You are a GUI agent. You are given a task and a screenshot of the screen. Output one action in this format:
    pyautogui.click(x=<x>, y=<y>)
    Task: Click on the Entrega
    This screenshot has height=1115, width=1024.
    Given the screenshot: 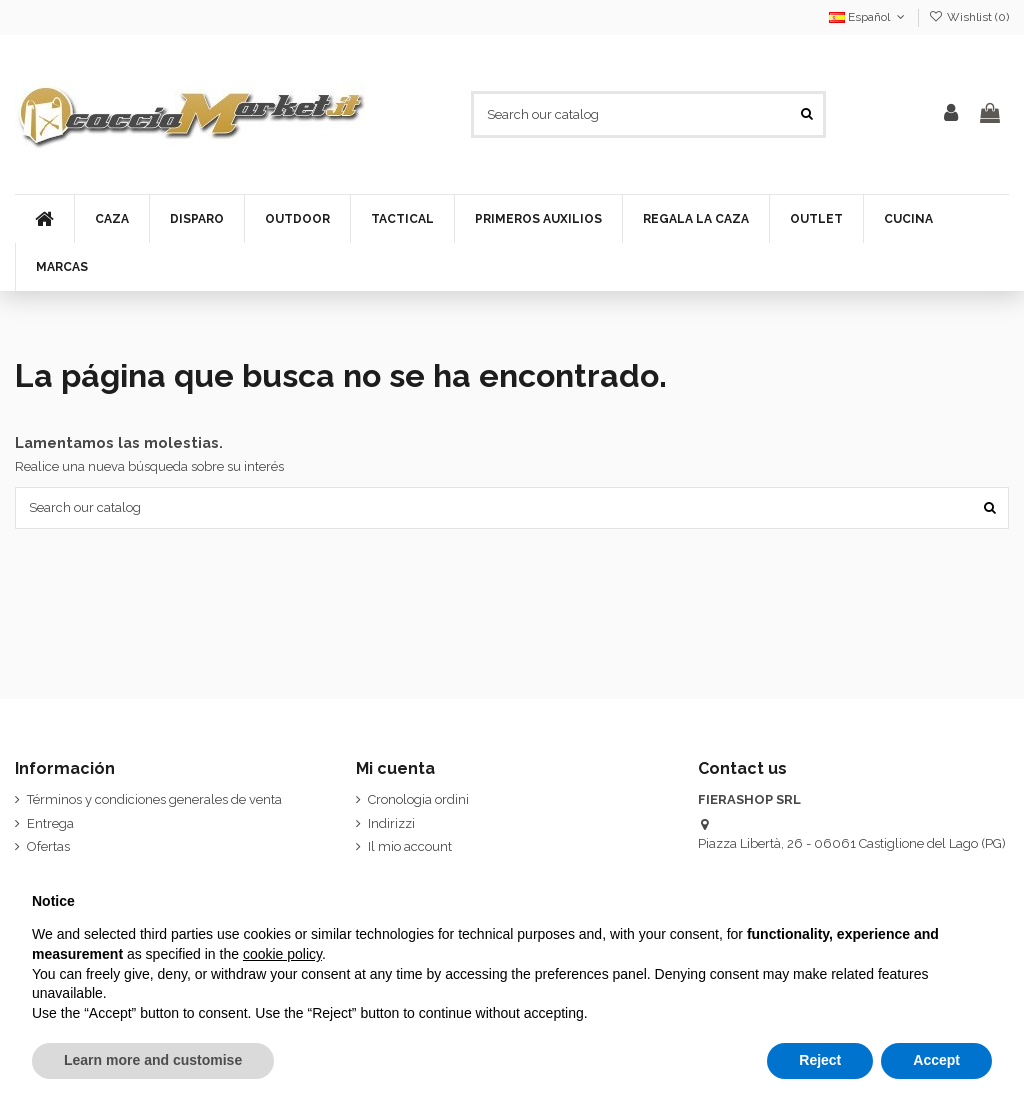 What is the action you would take?
    pyautogui.click(x=50, y=823)
    